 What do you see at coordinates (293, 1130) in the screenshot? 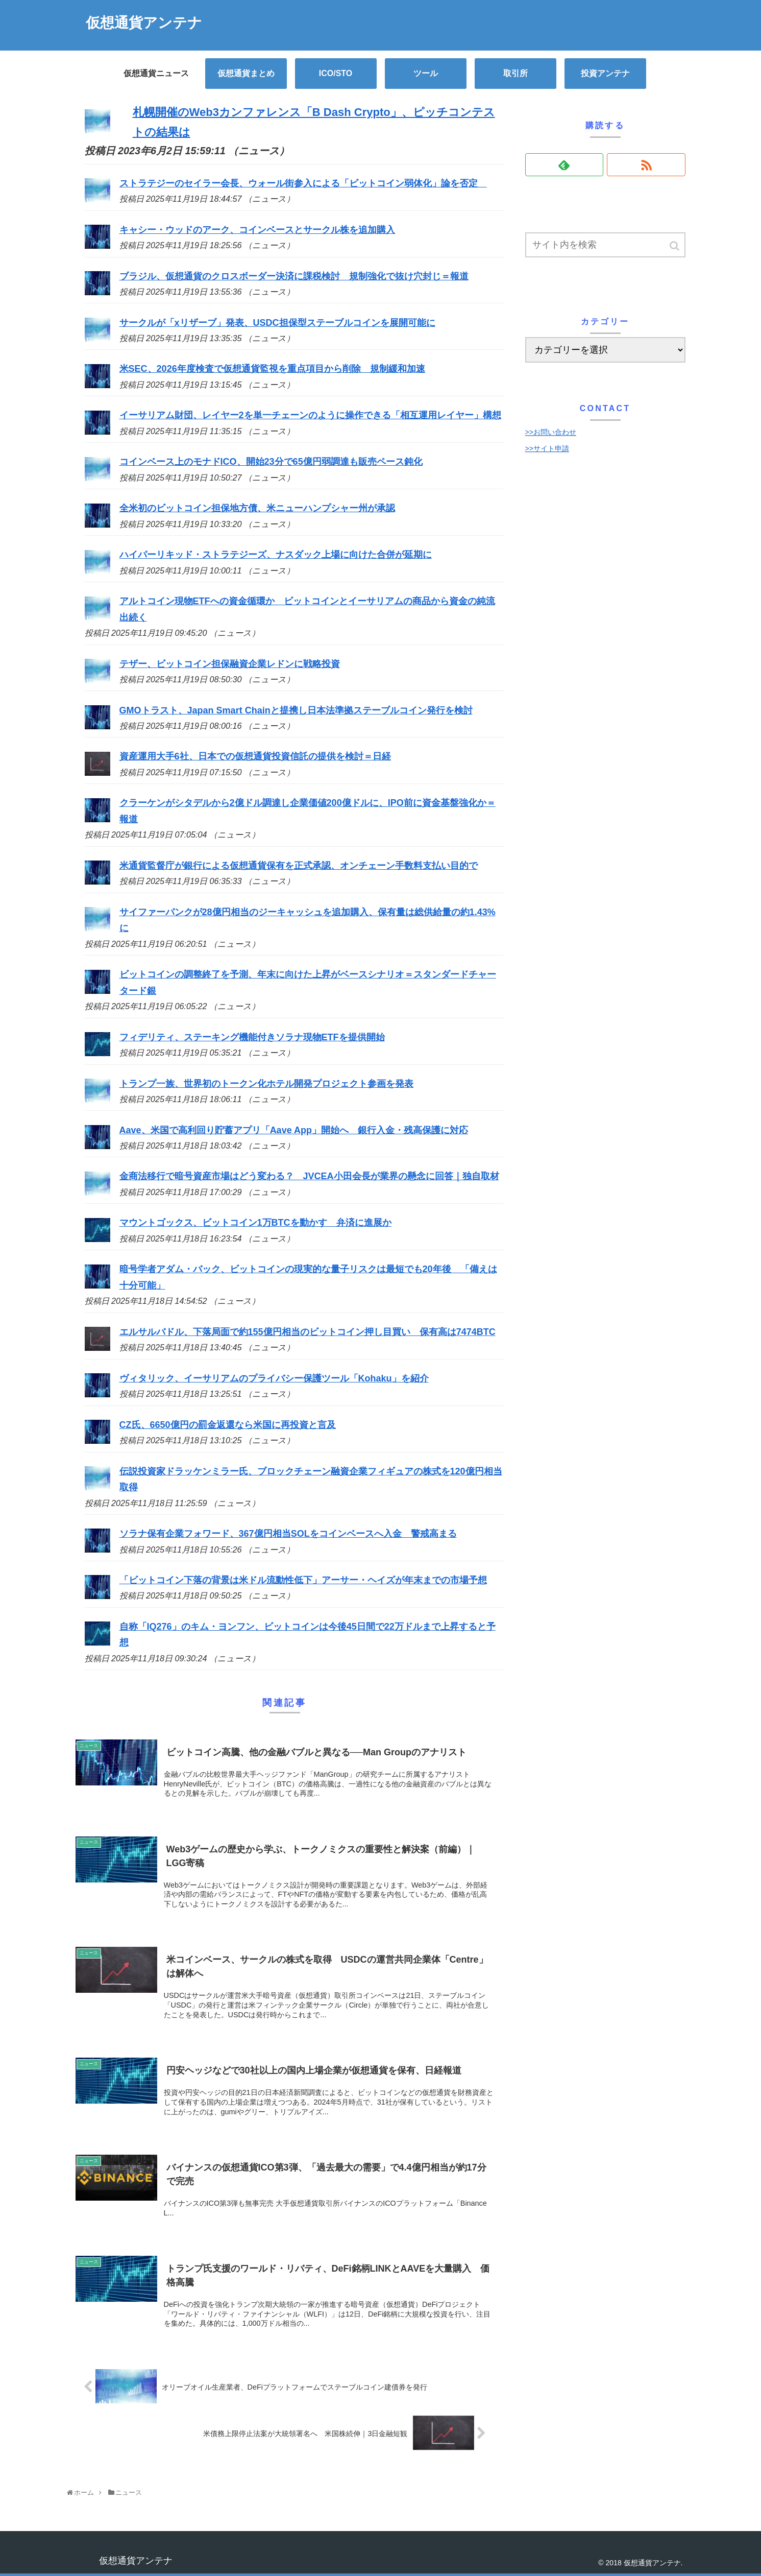
I see `Aave、米国で高利回り貯蓄アプリ「Aave App」開始へ 銀行入金・残高保護に対応` at bounding box center [293, 1130].